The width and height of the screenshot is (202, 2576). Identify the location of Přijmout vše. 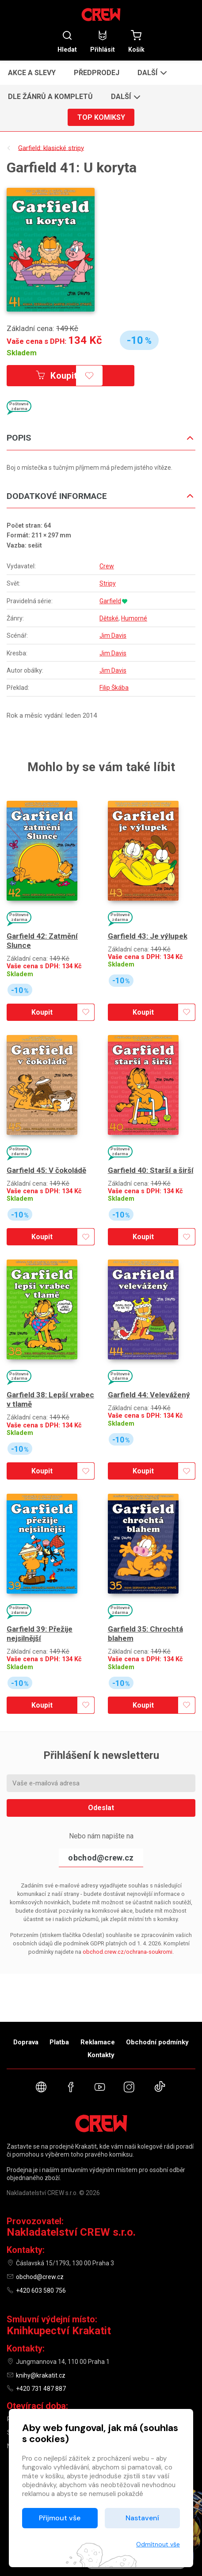
(59, 2518).